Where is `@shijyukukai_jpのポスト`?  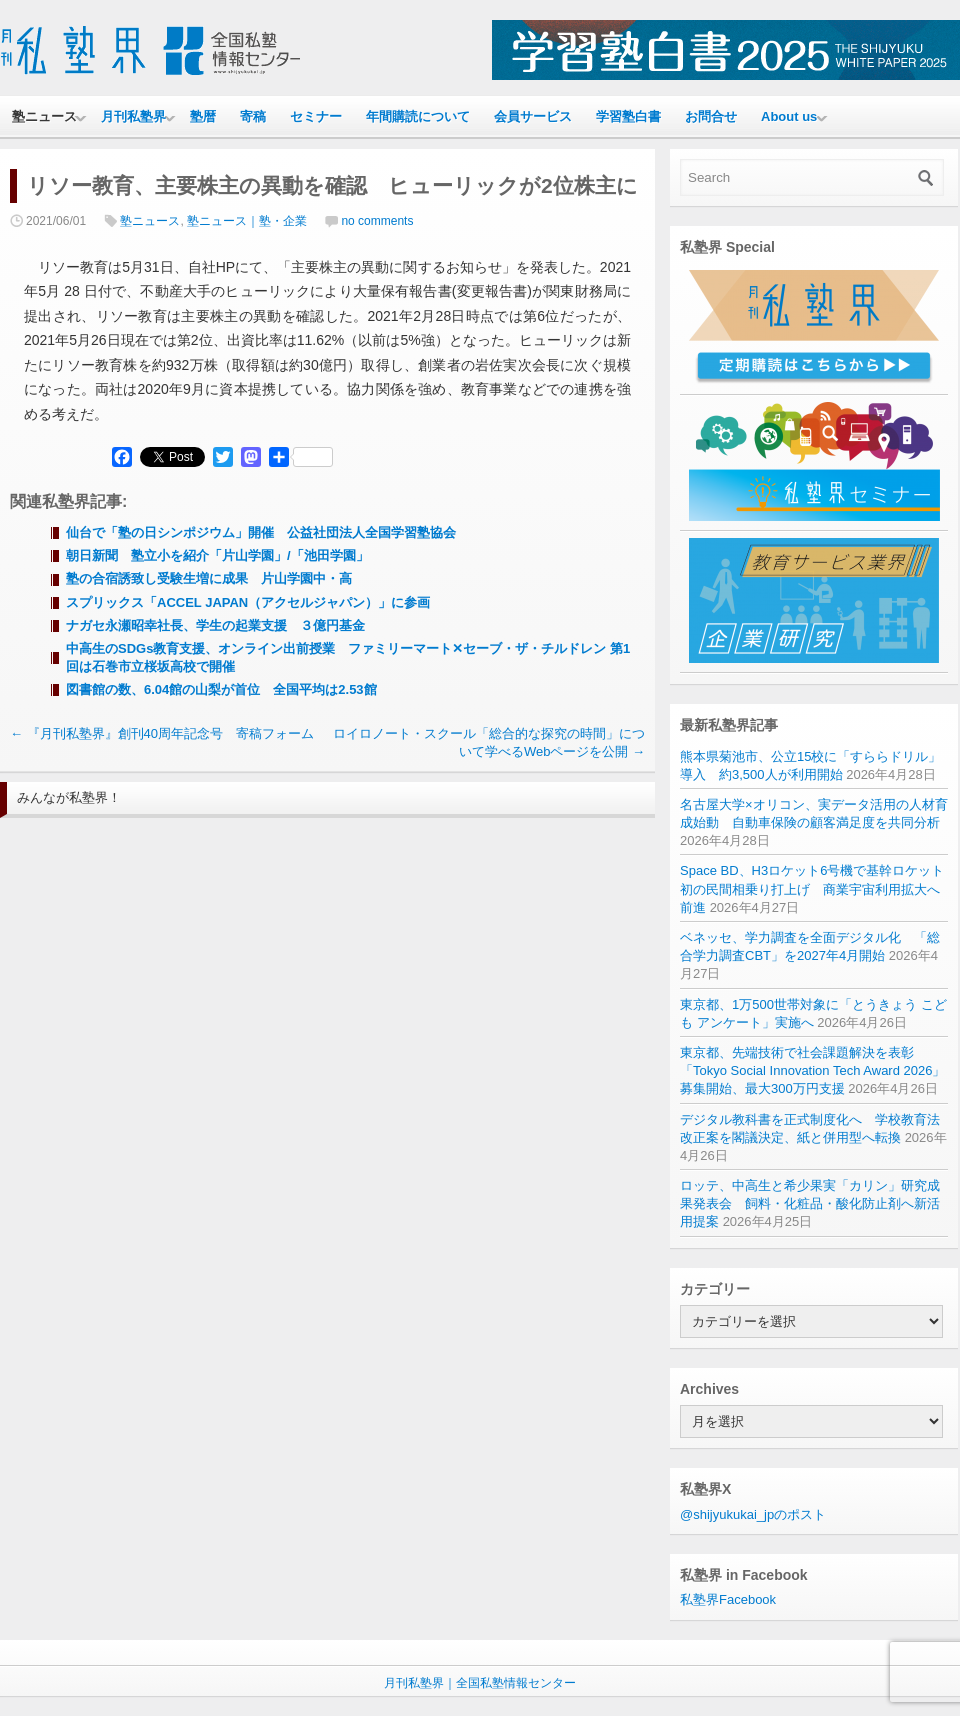
@shijyukukai_jpのポスト is located at coordinates (753, 1514).